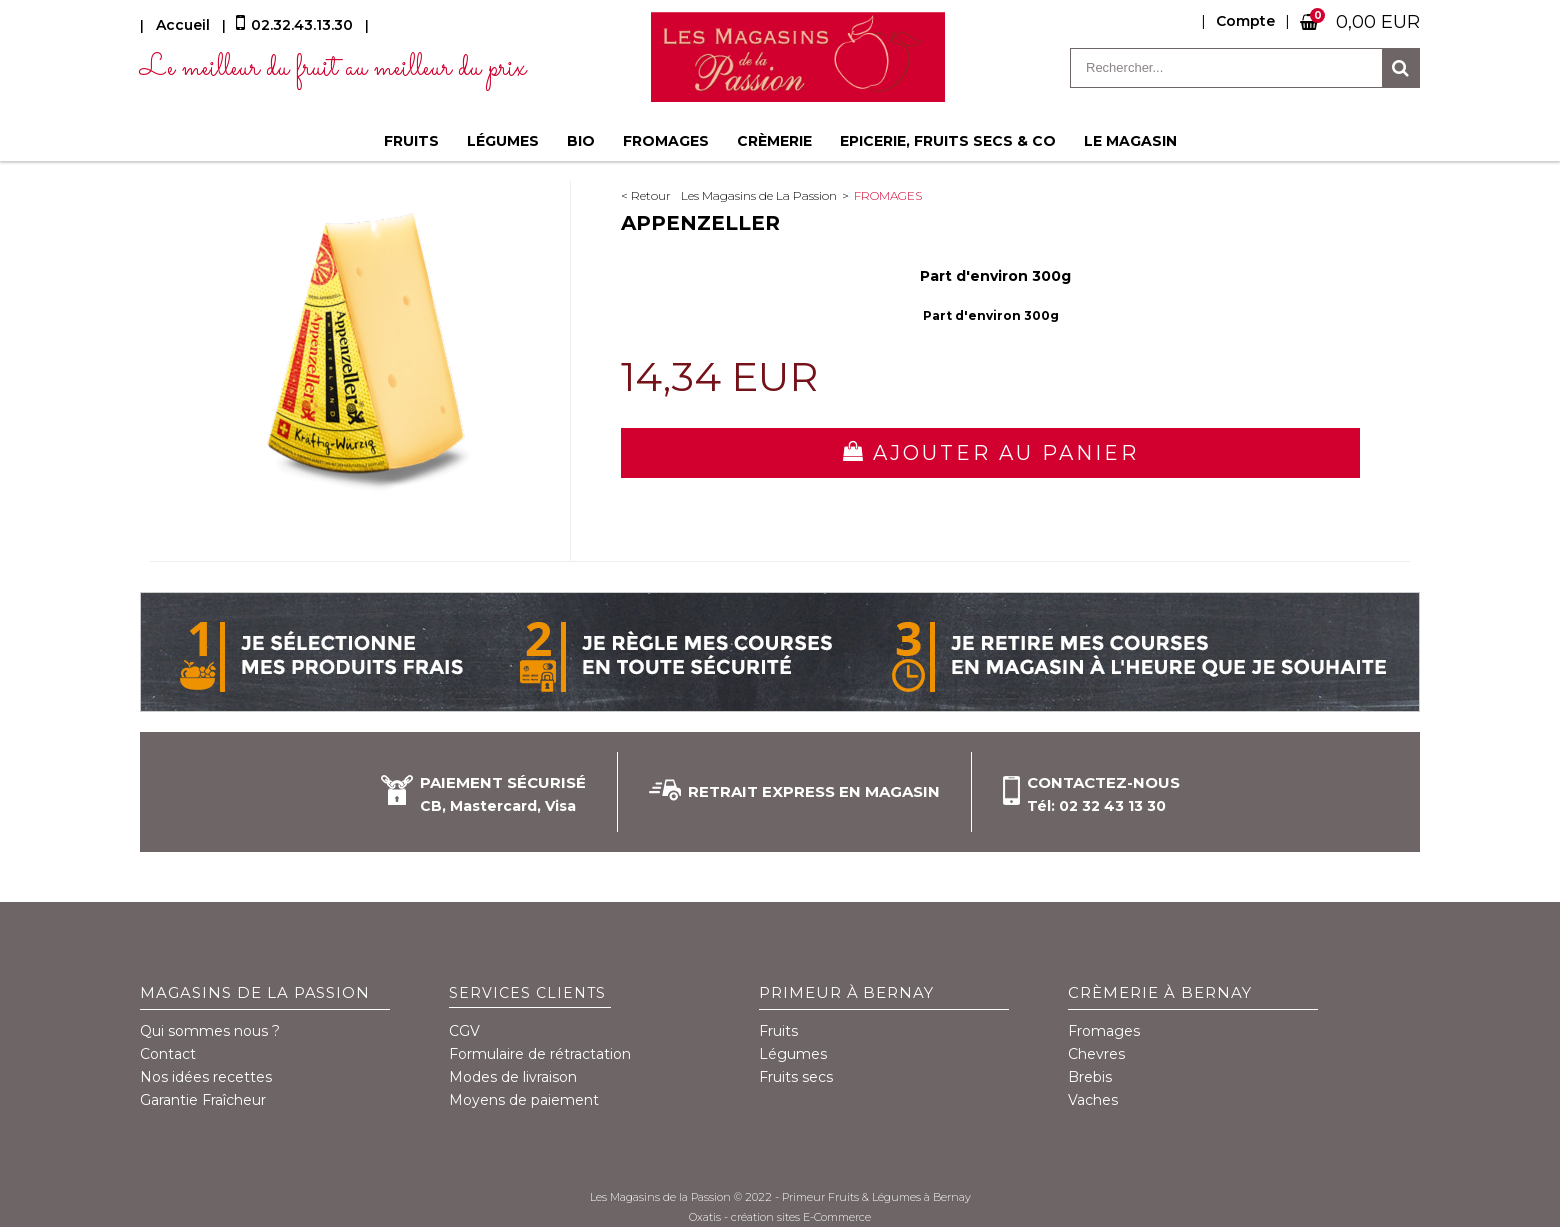 The image size is (1560, 1229). I want to click on Modes de livraison, so click(513, 1077).